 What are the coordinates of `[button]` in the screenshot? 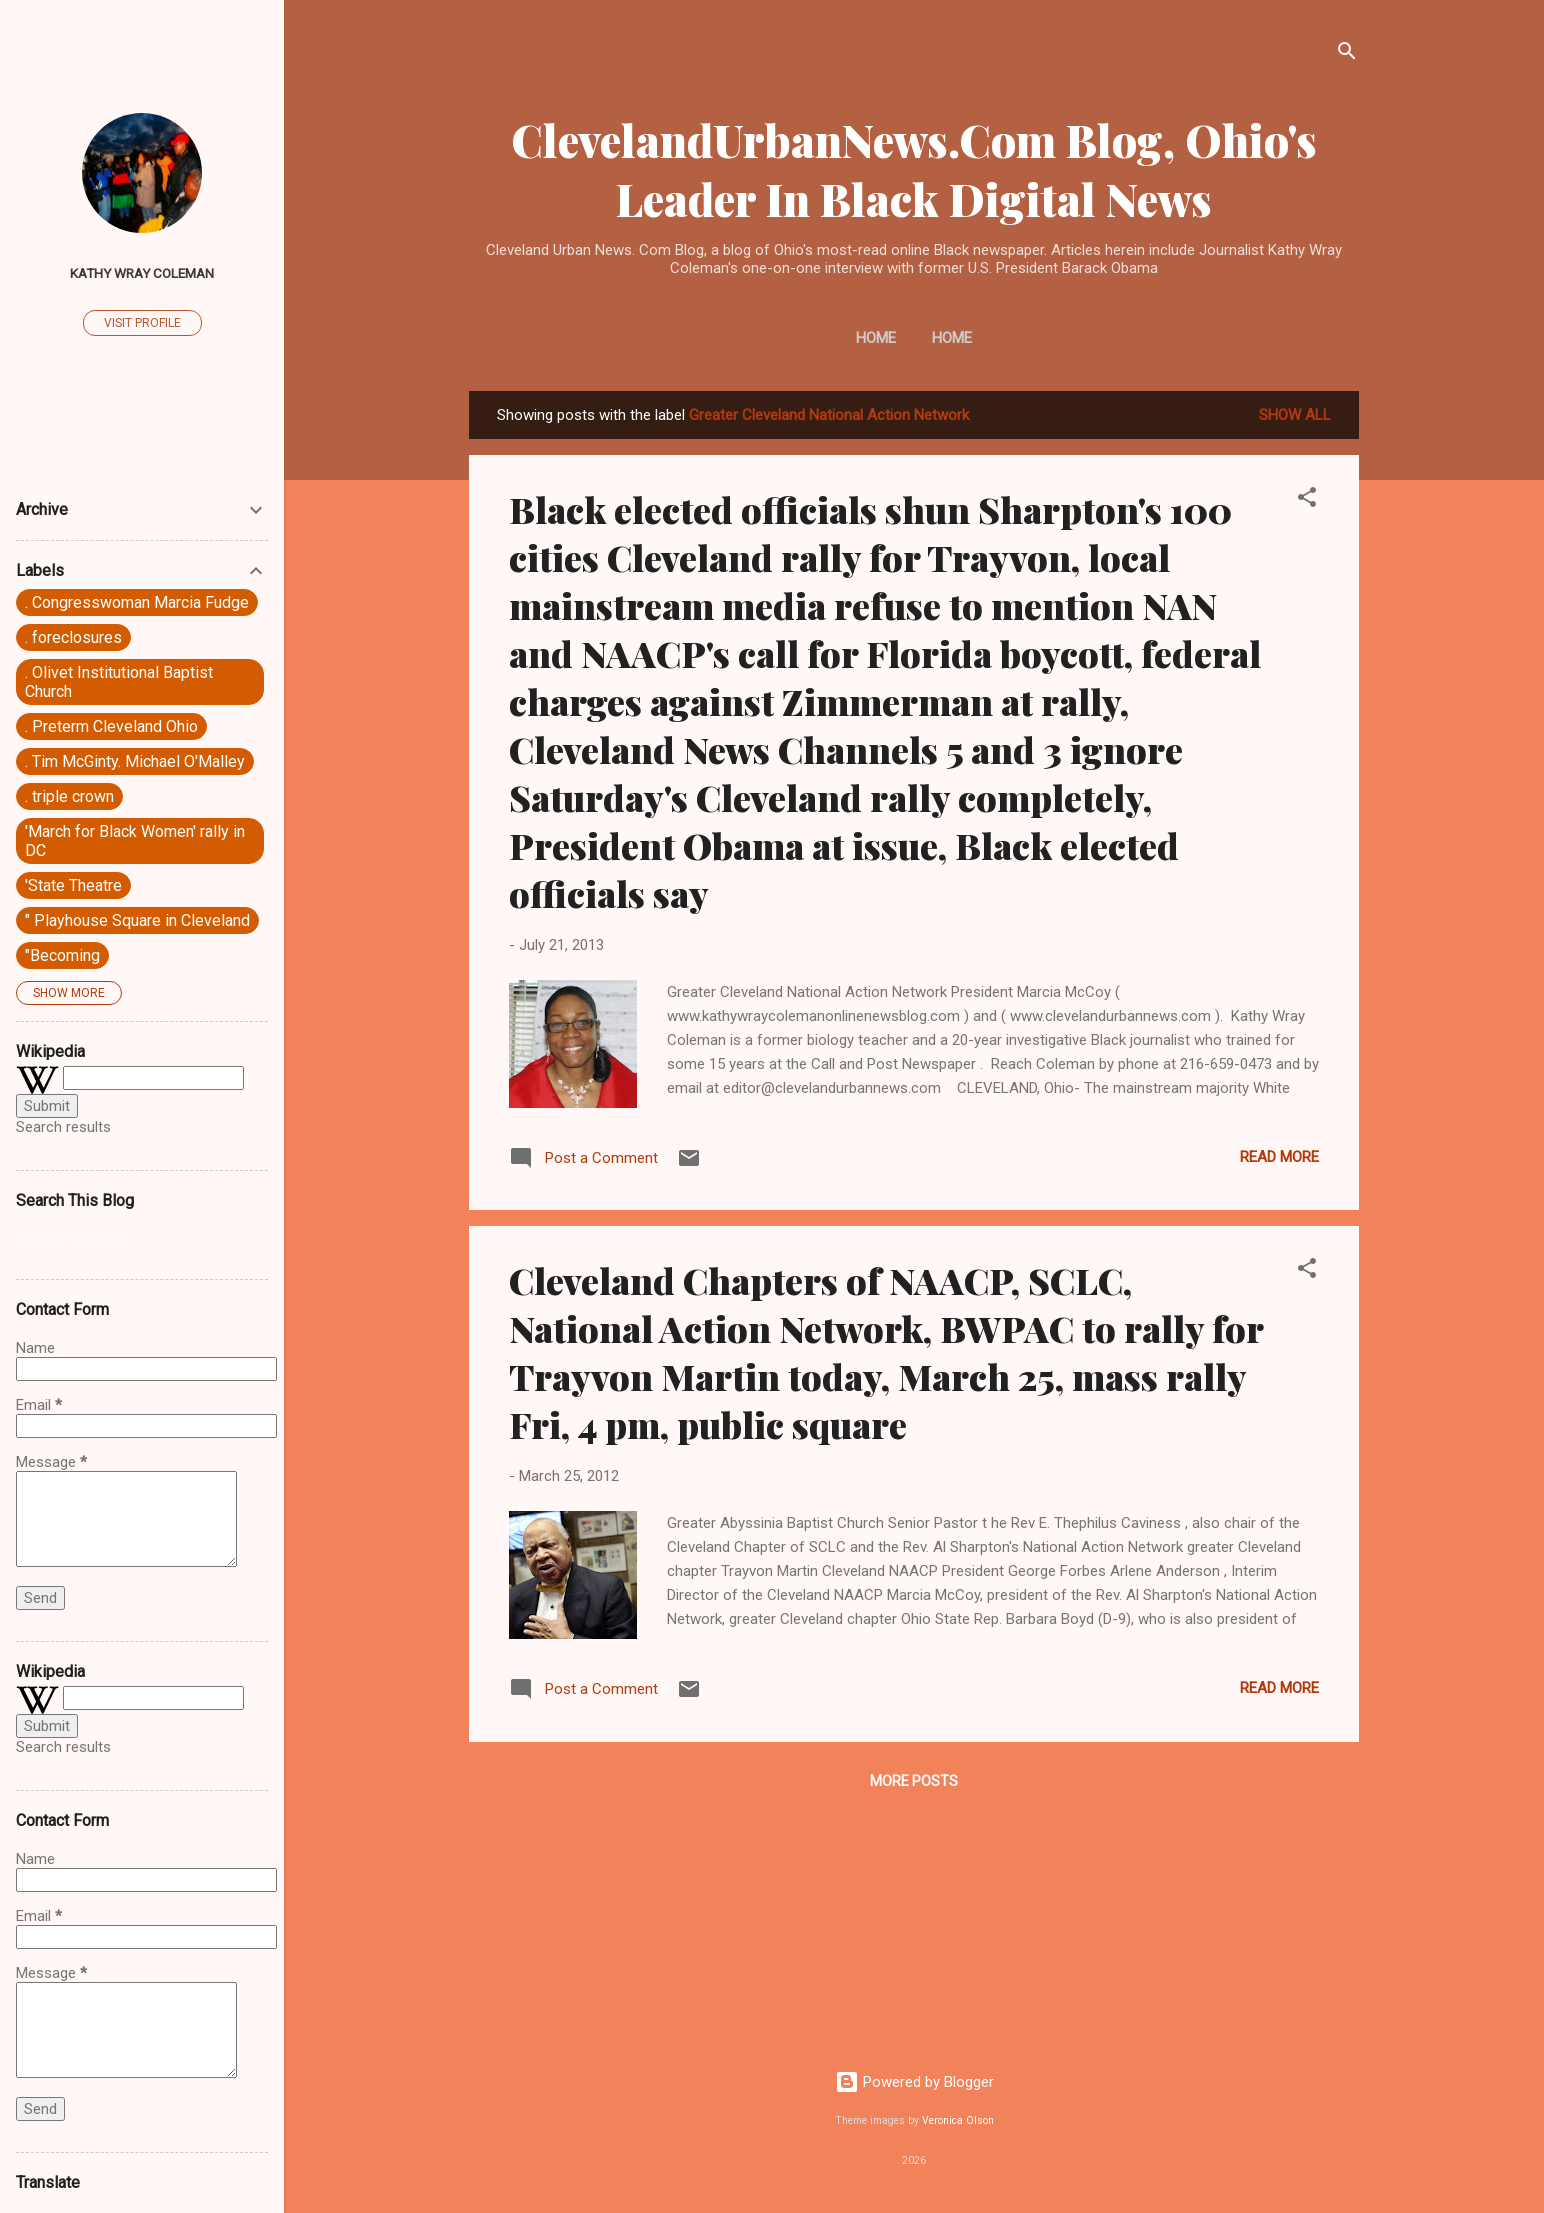 It's located at (1307, 500).